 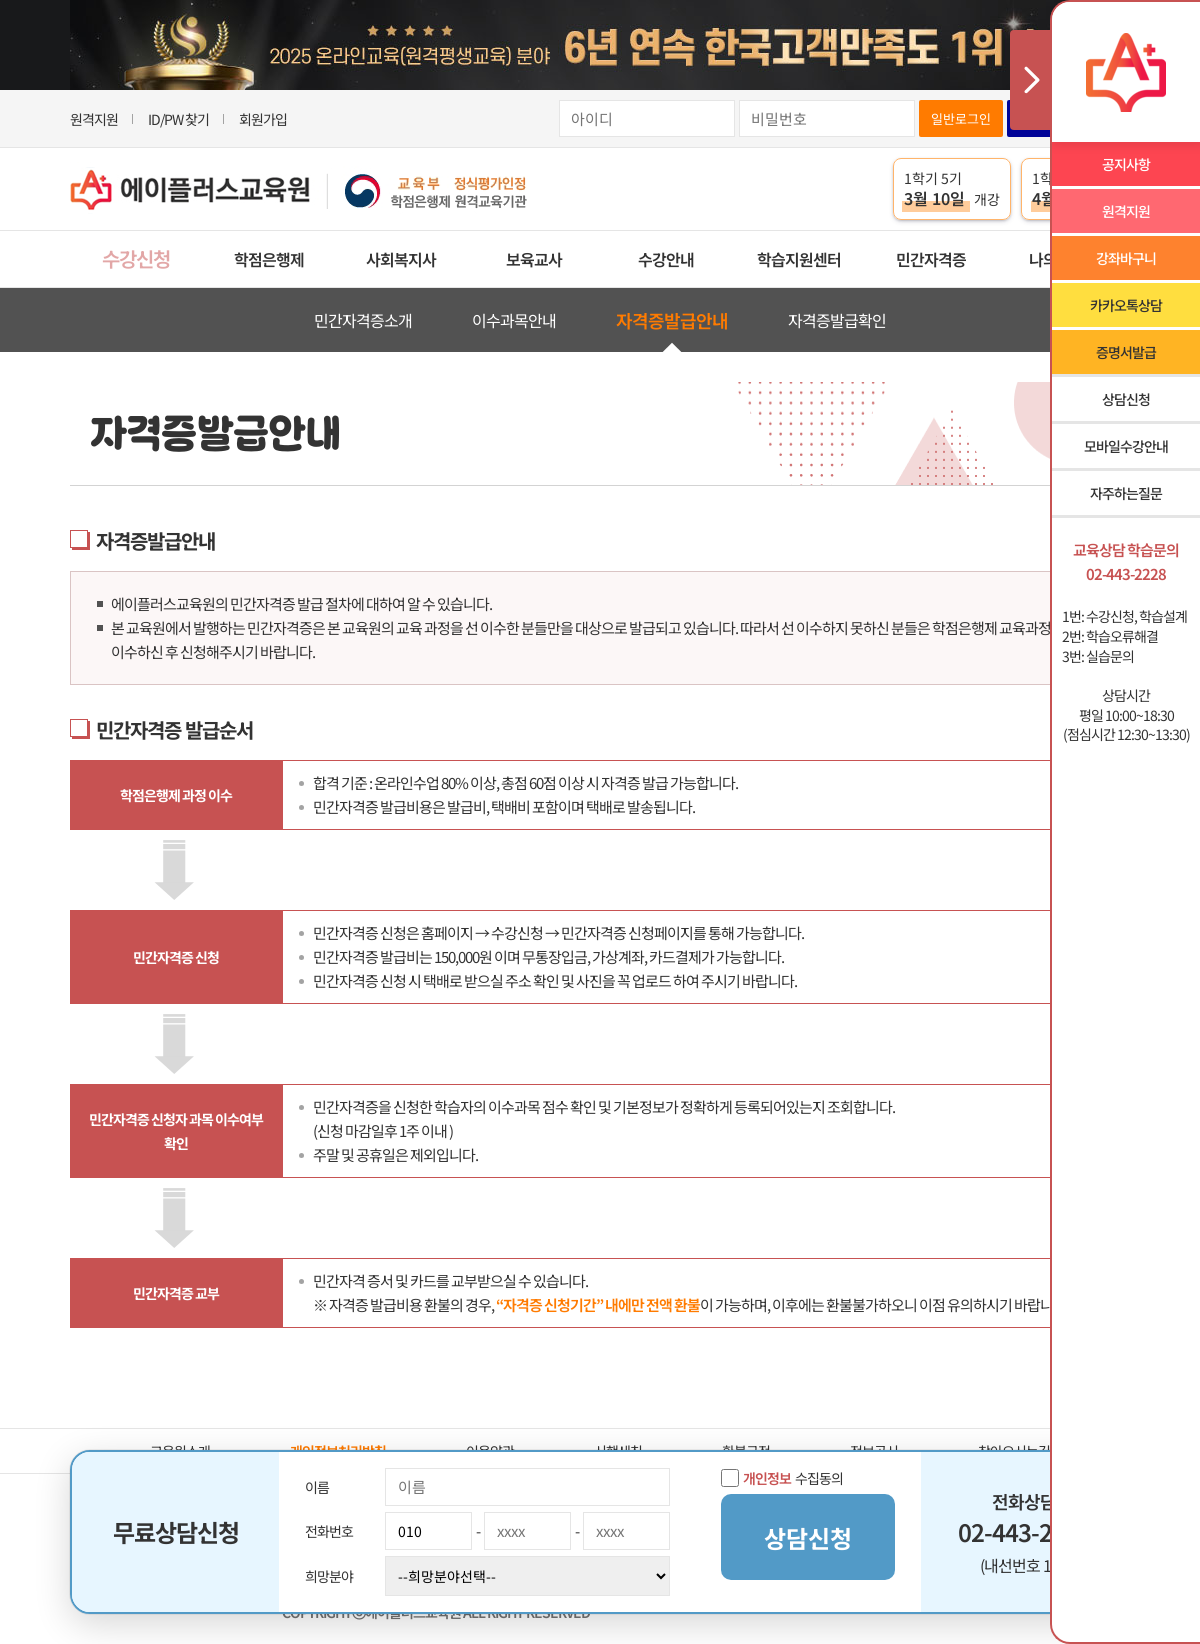 What do you see at coordinates (514, 320) in the screenshot?
I see `이수과목안내` at bounding box center [514, 320].